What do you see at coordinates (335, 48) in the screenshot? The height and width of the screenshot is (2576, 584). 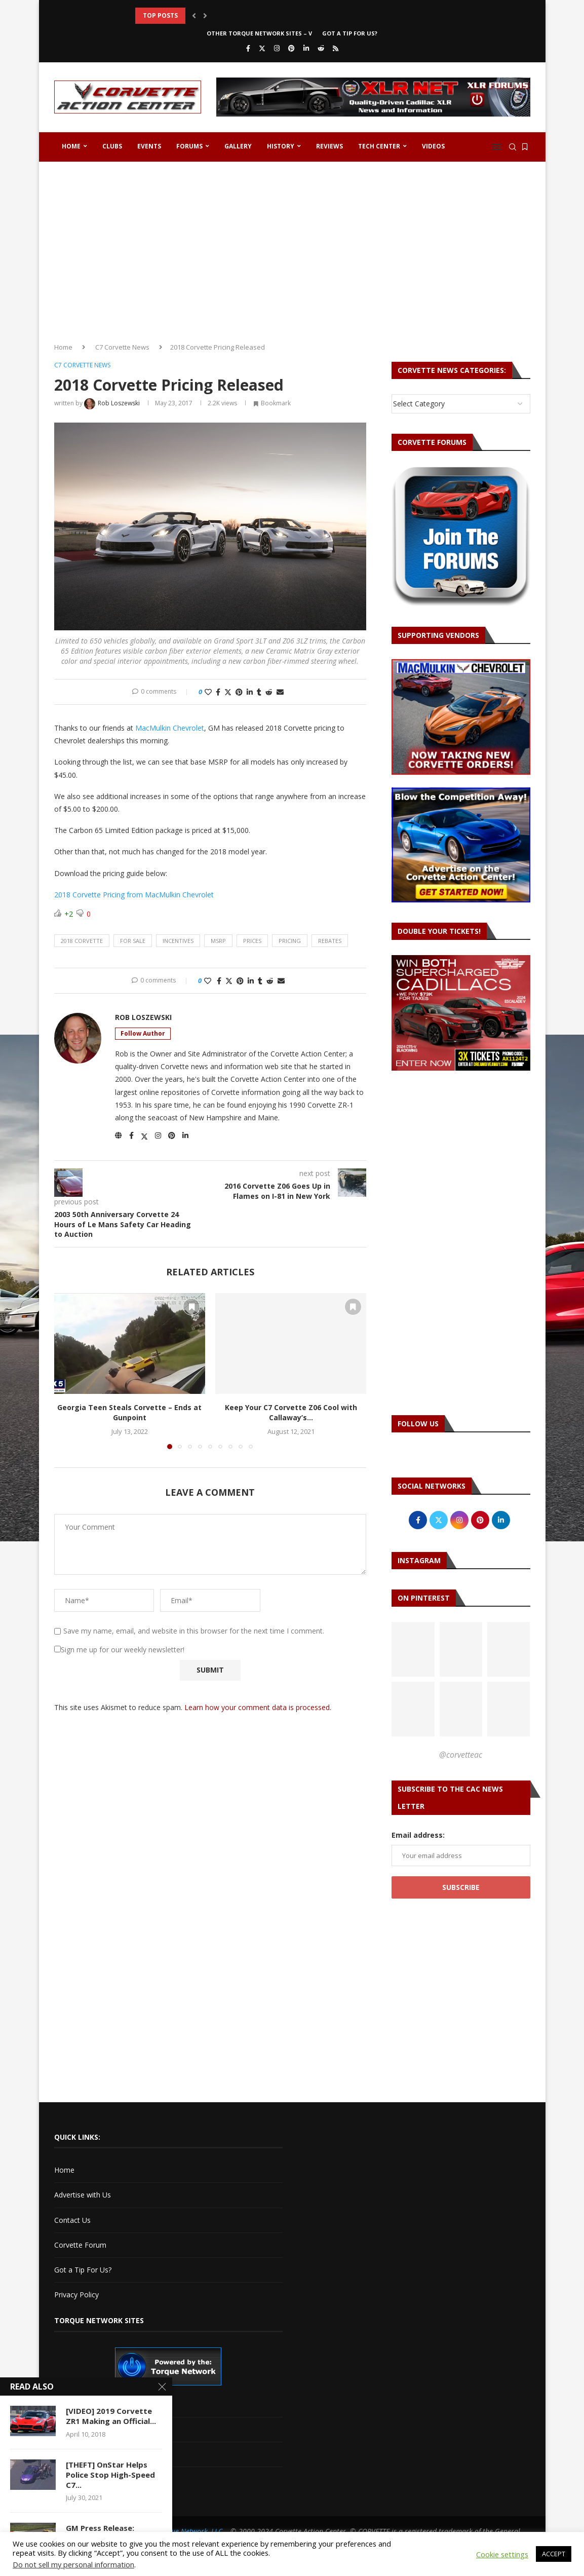 I see `[Rss]` at bounding box center [335, 48].